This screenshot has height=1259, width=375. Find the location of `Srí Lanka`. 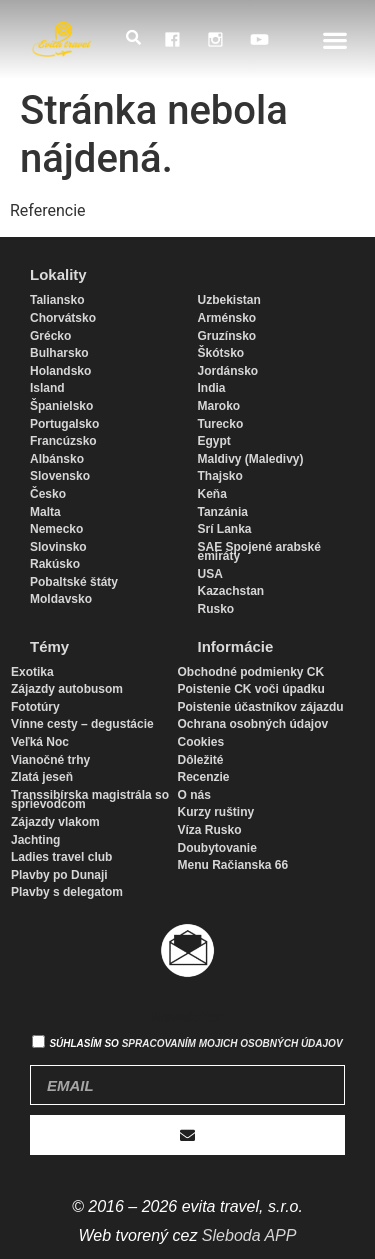

Srí Lanka is located at coordinates (225, 529).